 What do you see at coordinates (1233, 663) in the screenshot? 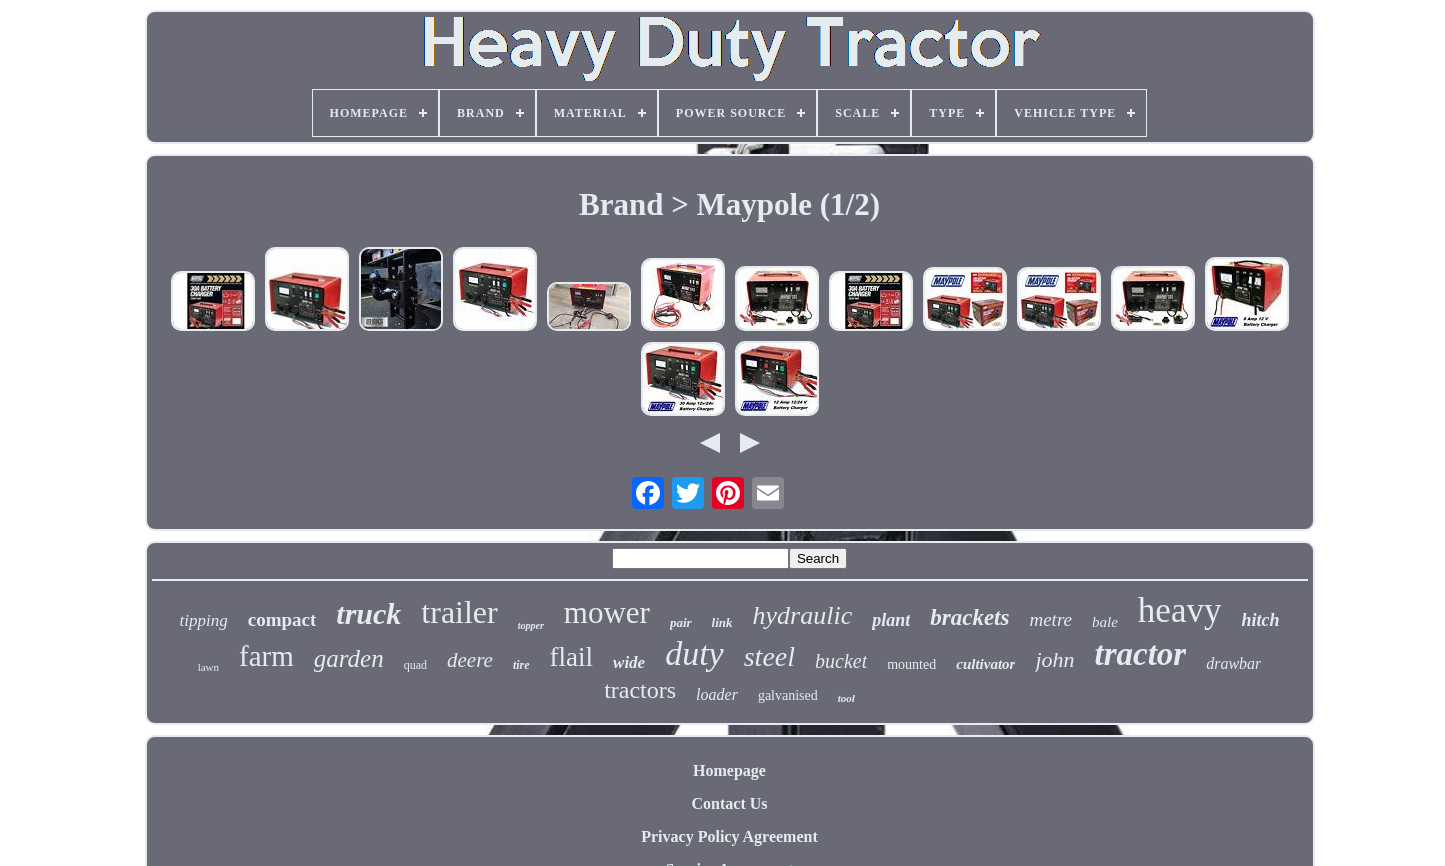
I see `drawbar` at bounding box center [1233, 663].